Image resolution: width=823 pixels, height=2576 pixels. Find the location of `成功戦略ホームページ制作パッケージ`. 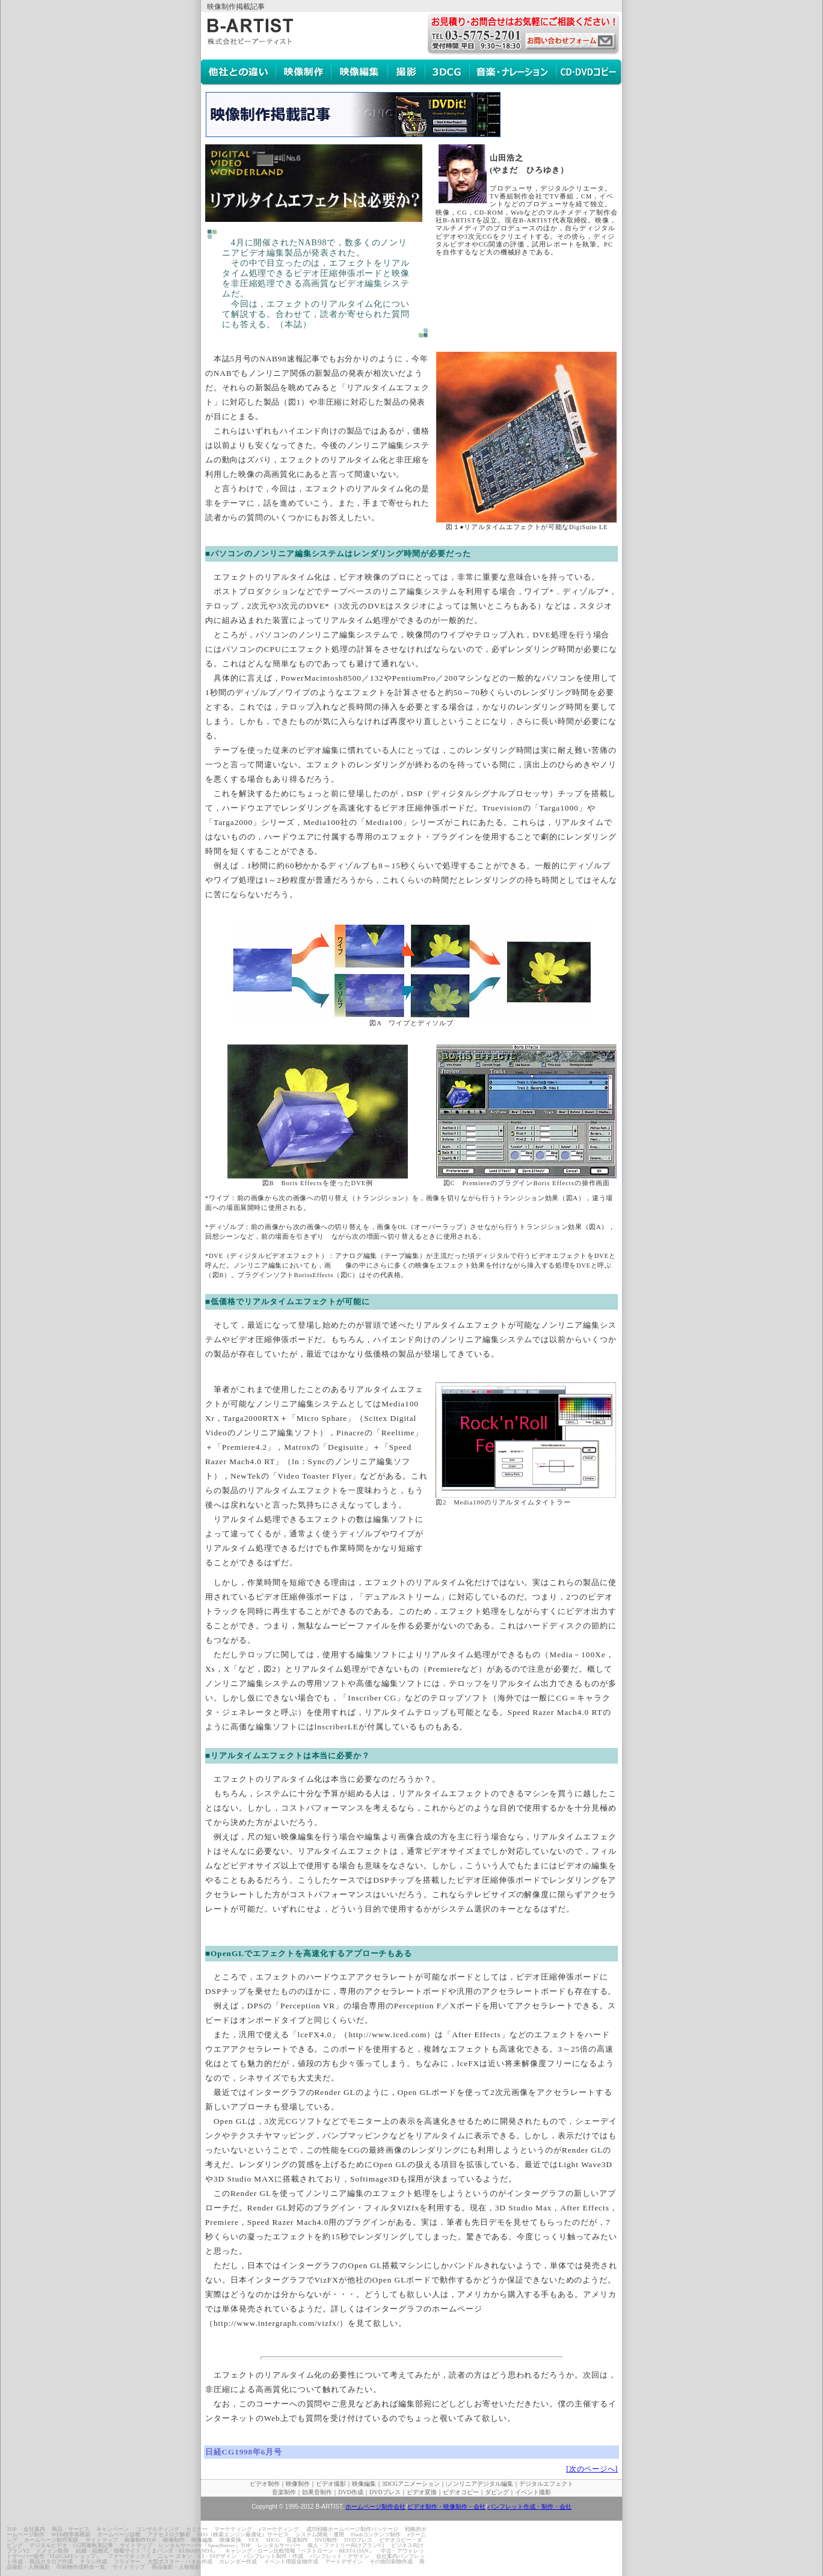

成功戦略ホームページ制作パッケージ is located at coordinates (352, 2529).